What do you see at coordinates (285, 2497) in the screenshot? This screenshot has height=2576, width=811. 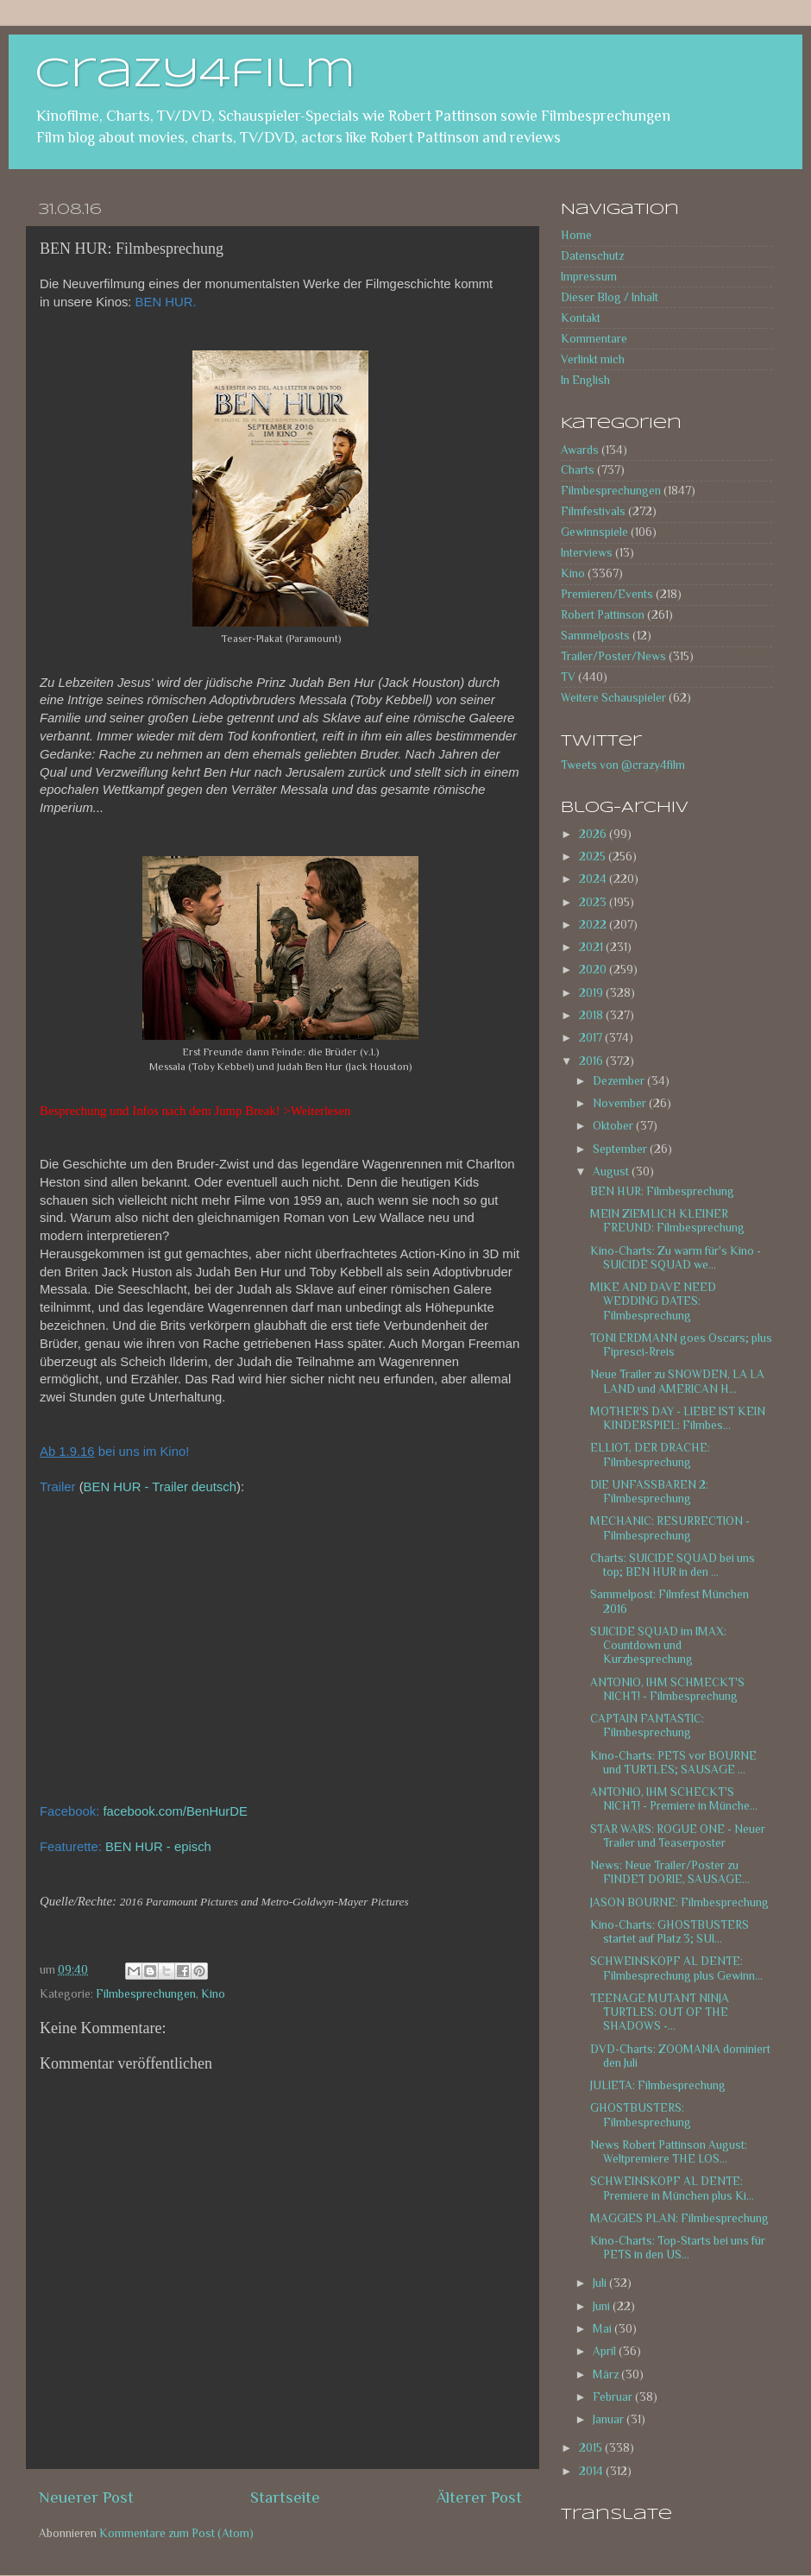 I see `Startseite` at bounding box center [285, 2497].